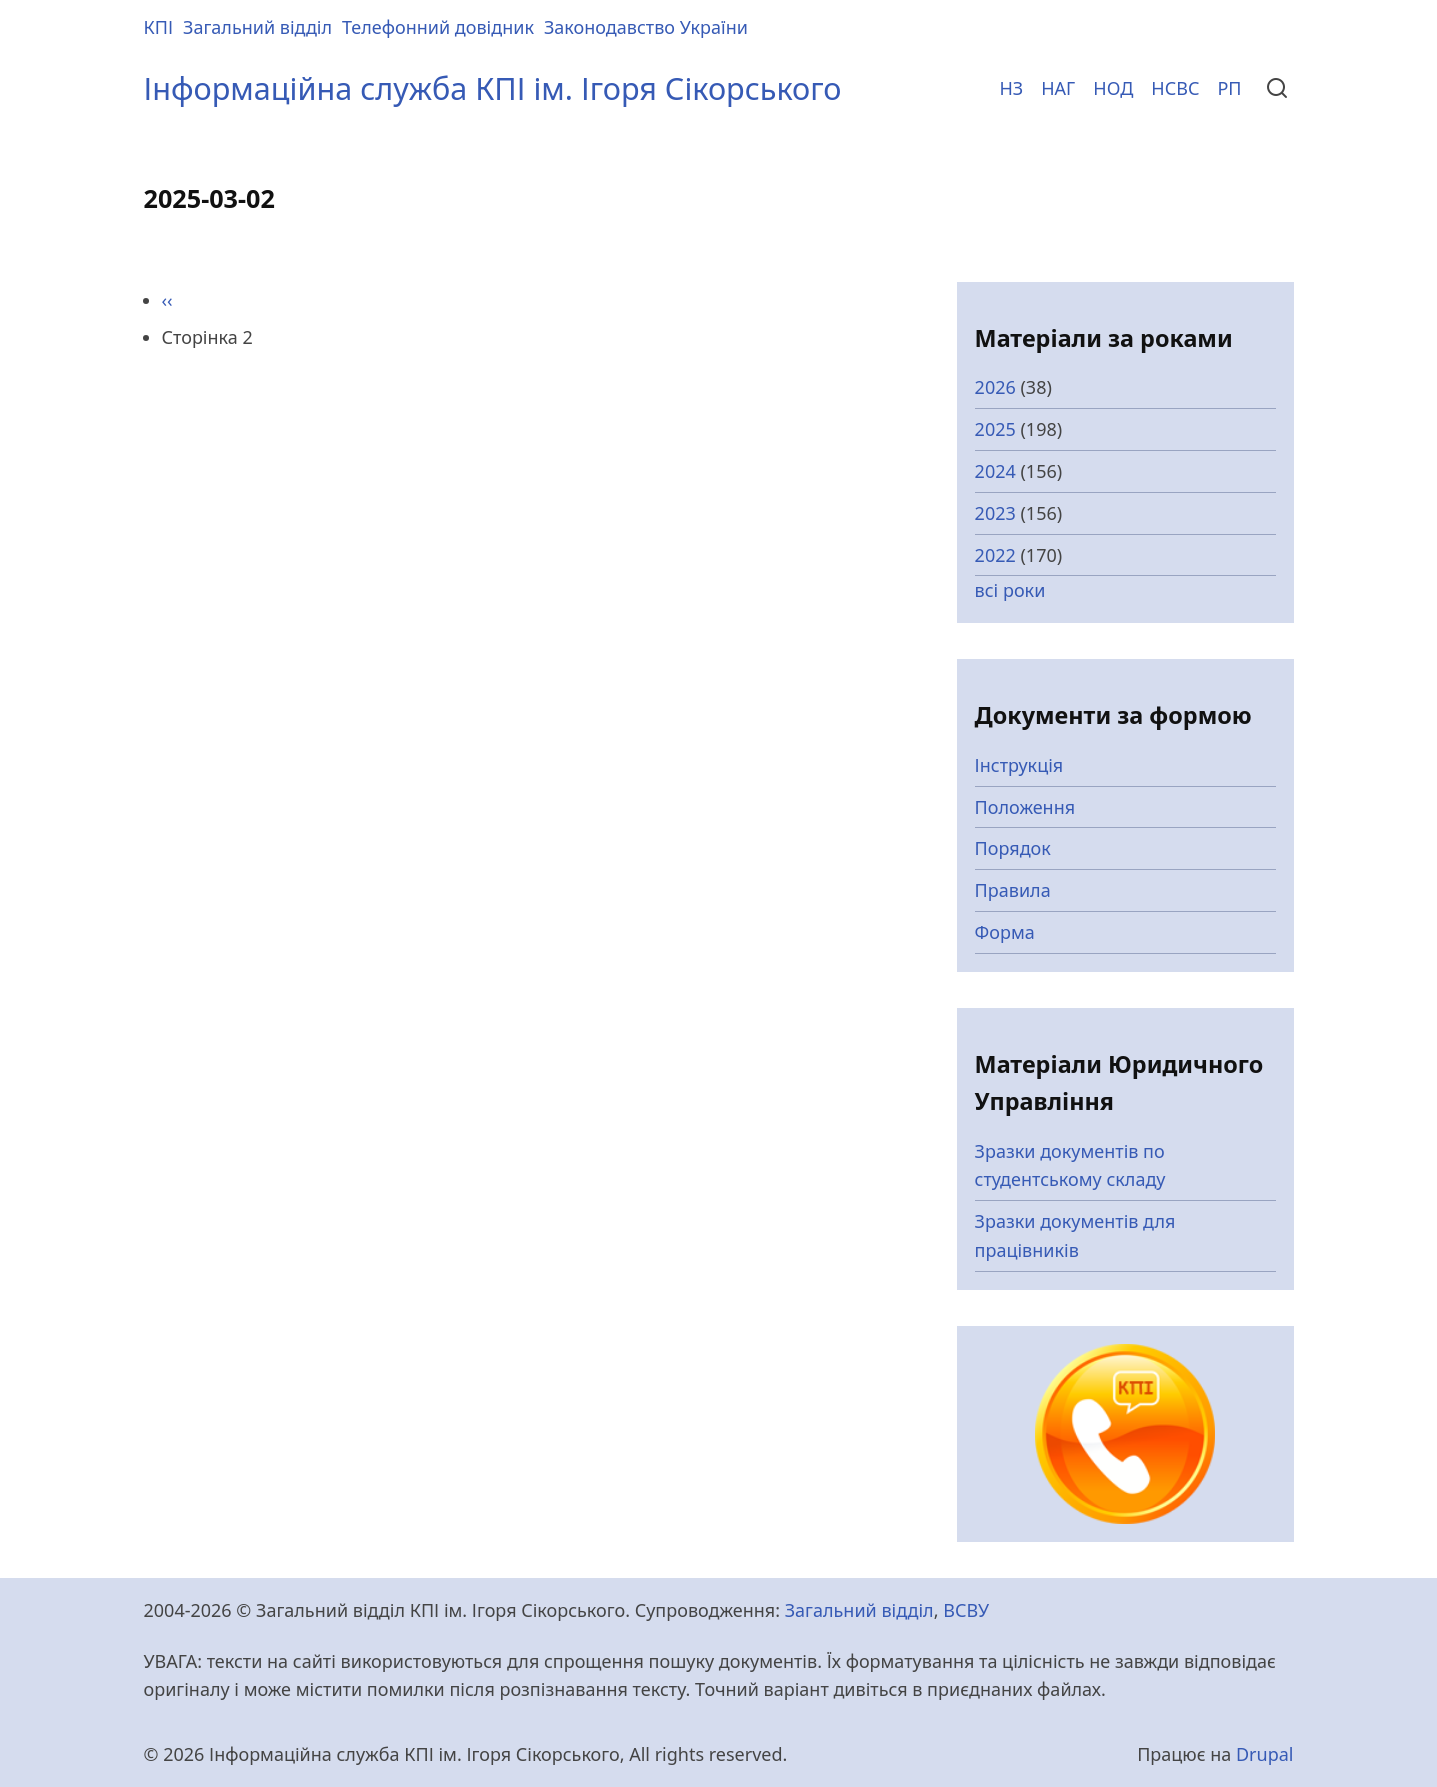 This screenshot has height=1787, width=1437. I want to click on РП, so click(1229, 88).